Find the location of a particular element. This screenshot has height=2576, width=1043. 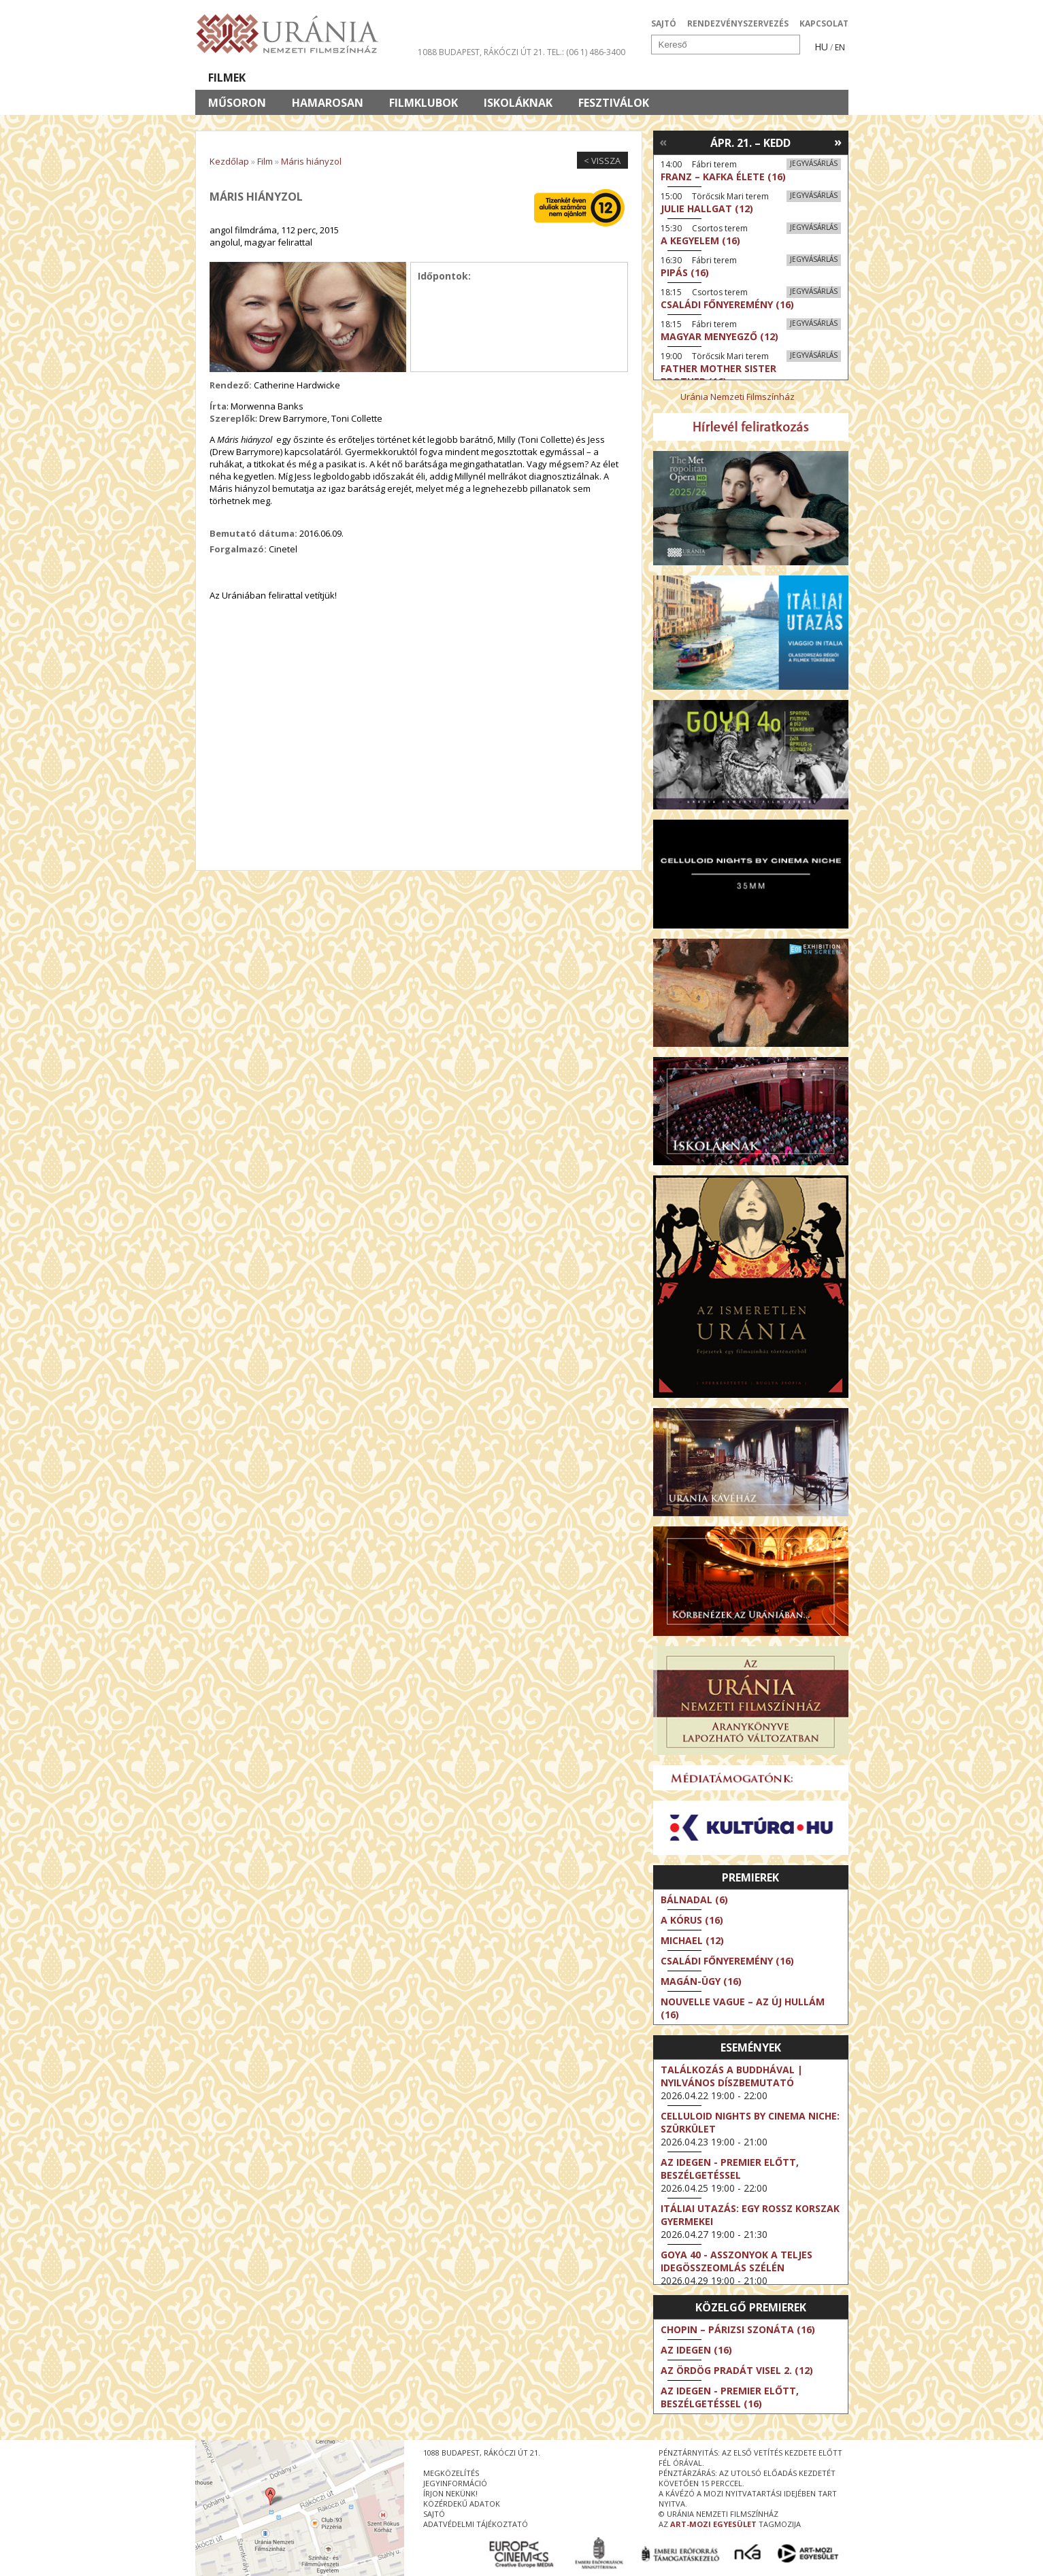

Film is located at coordinates (265, 161).